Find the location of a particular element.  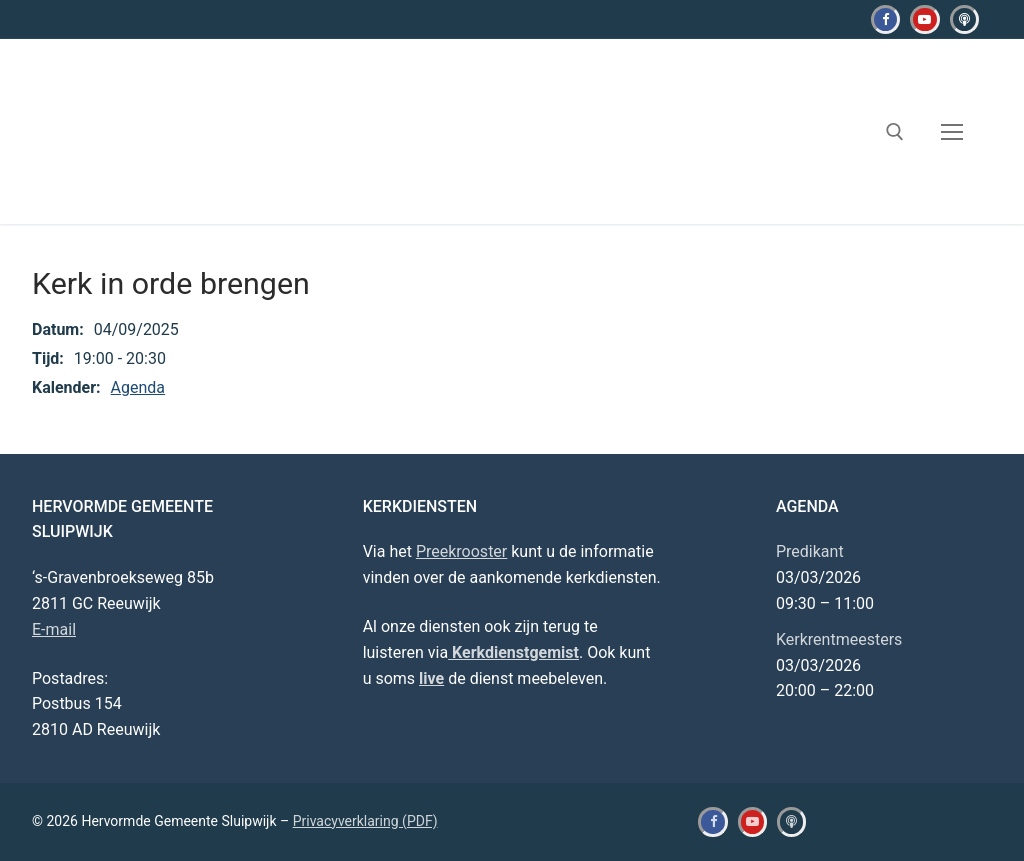

Agenda is located at coordinates (138, 387).